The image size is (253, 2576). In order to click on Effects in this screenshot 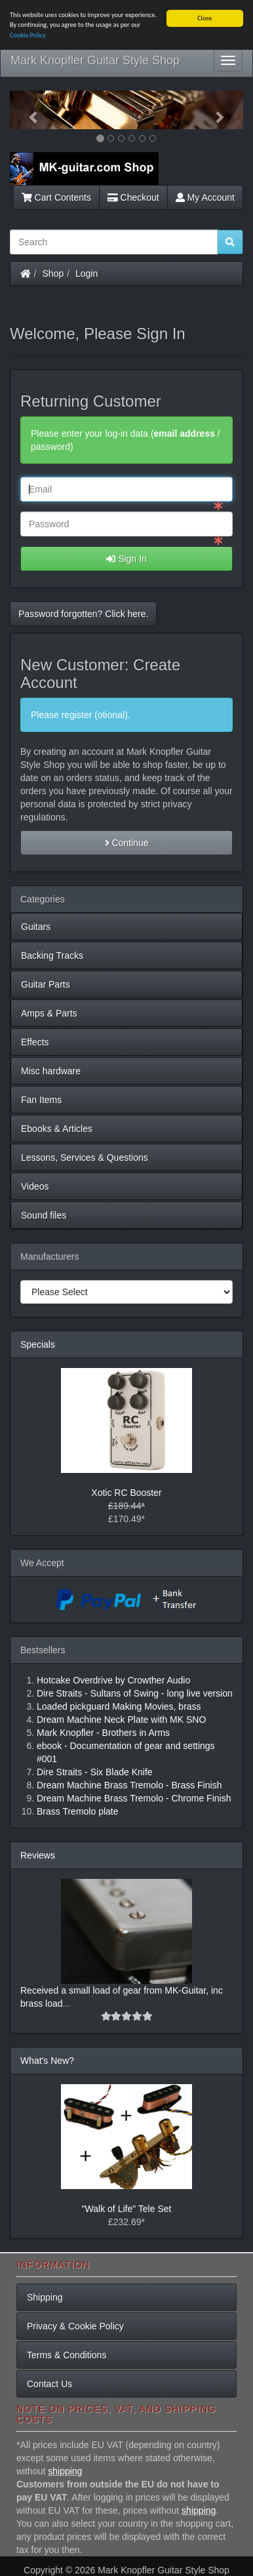, I will do `click(35, 1042)`.